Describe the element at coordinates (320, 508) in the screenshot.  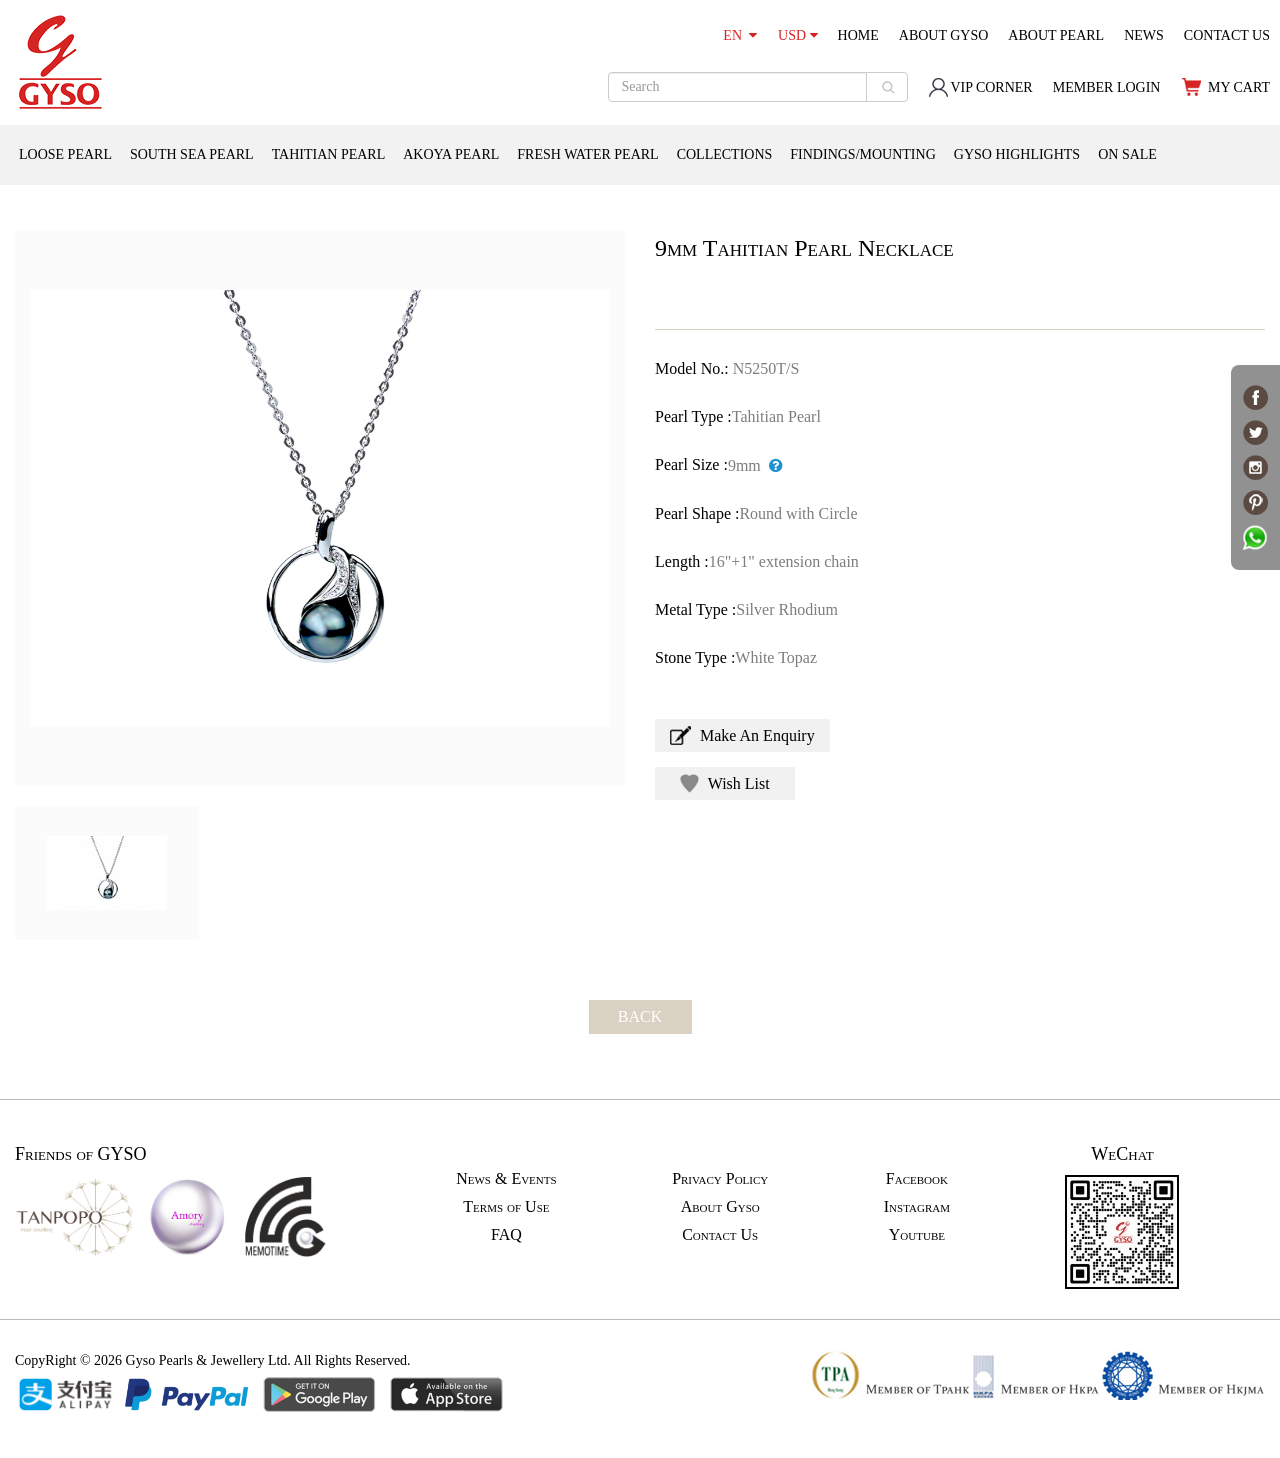
I see `[option]` at that location.